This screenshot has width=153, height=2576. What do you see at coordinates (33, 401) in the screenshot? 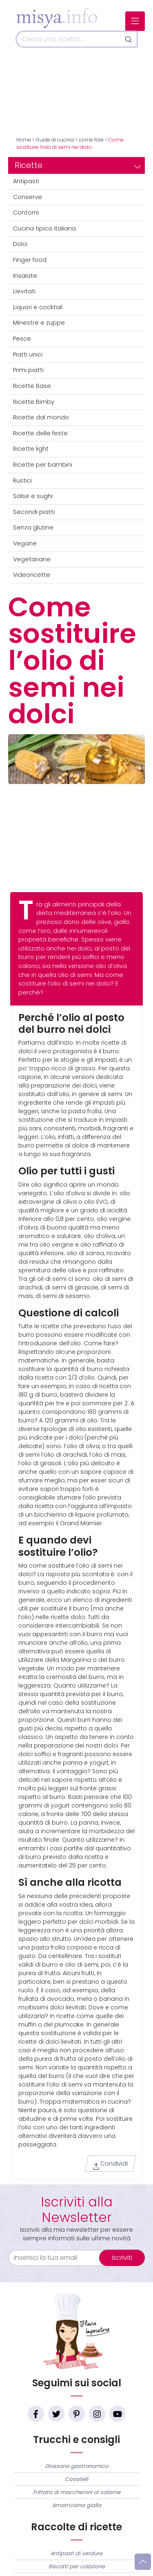
I see `Ricette Bimby` at bounding box center [33, 401].